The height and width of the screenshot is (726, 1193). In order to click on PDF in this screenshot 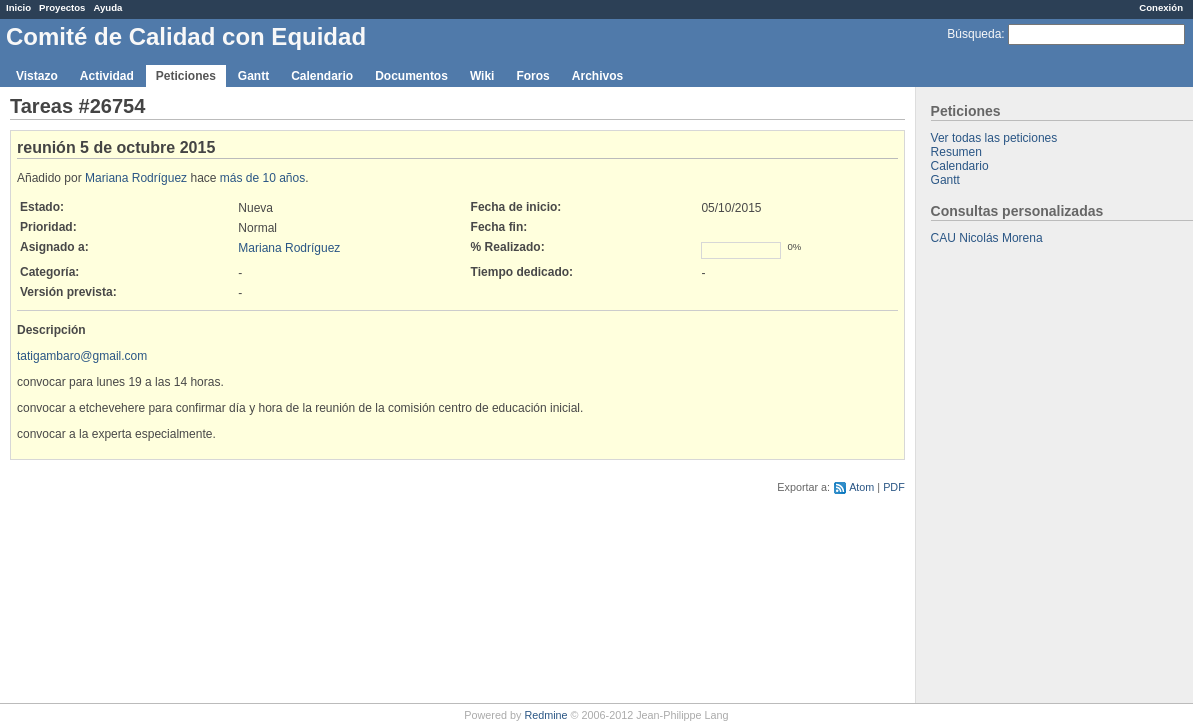, I will do `click(894, 487)`.